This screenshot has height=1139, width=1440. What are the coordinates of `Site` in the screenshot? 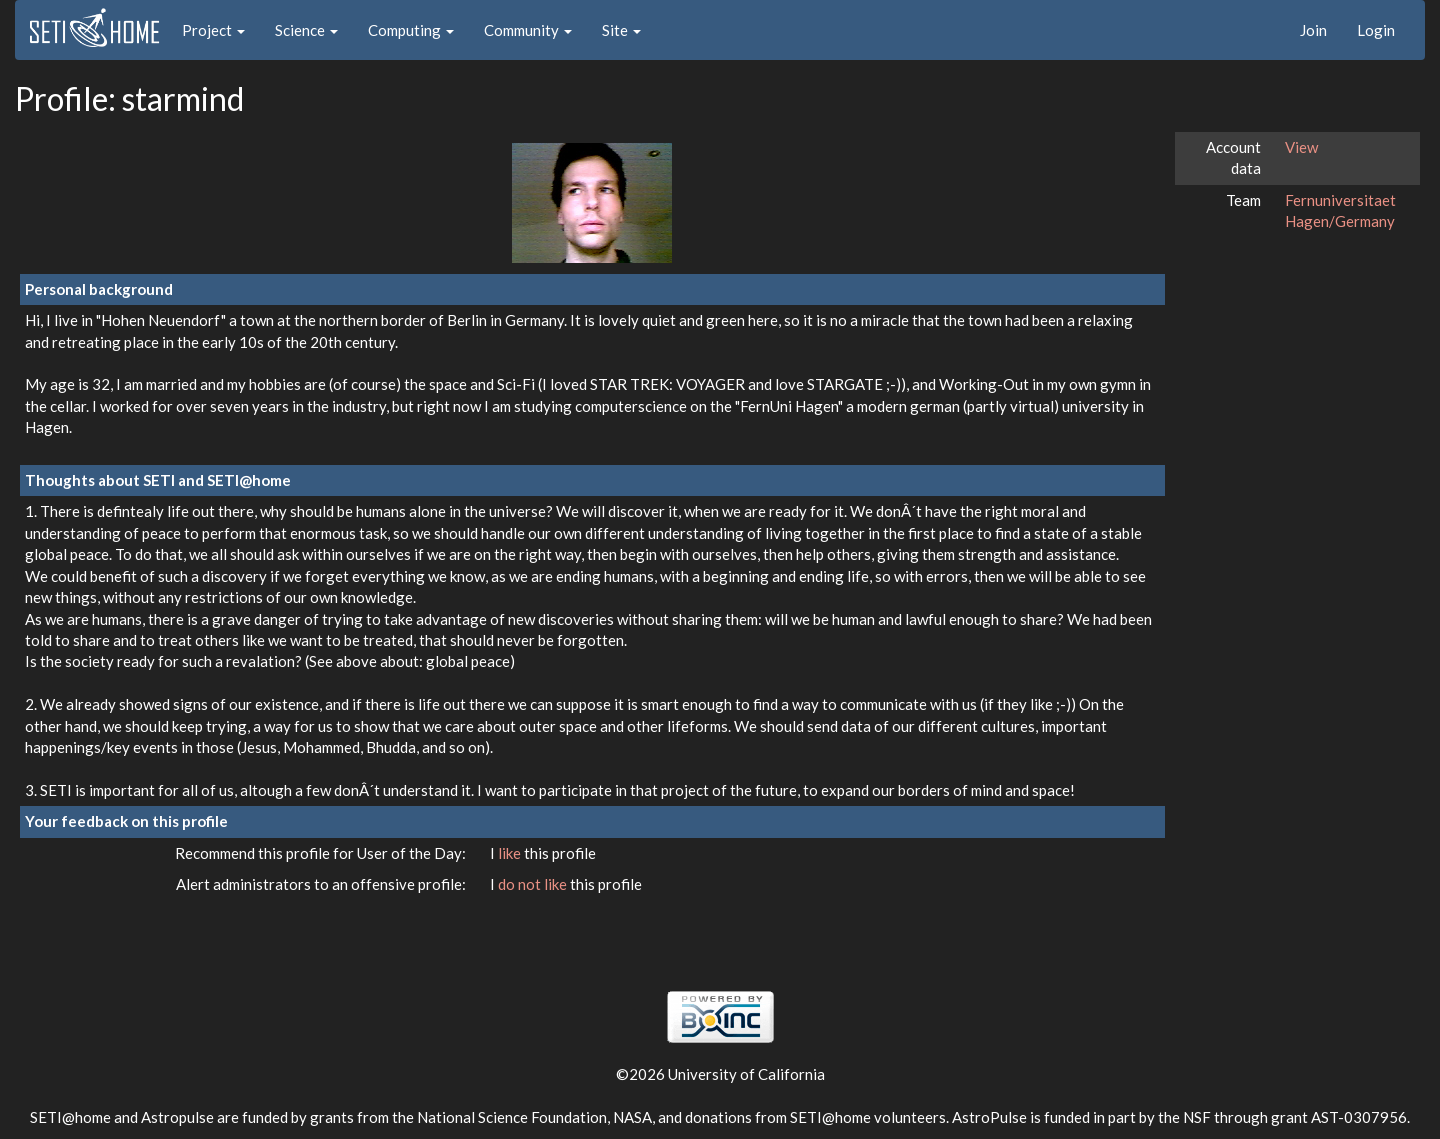 It's located at (621, 30).